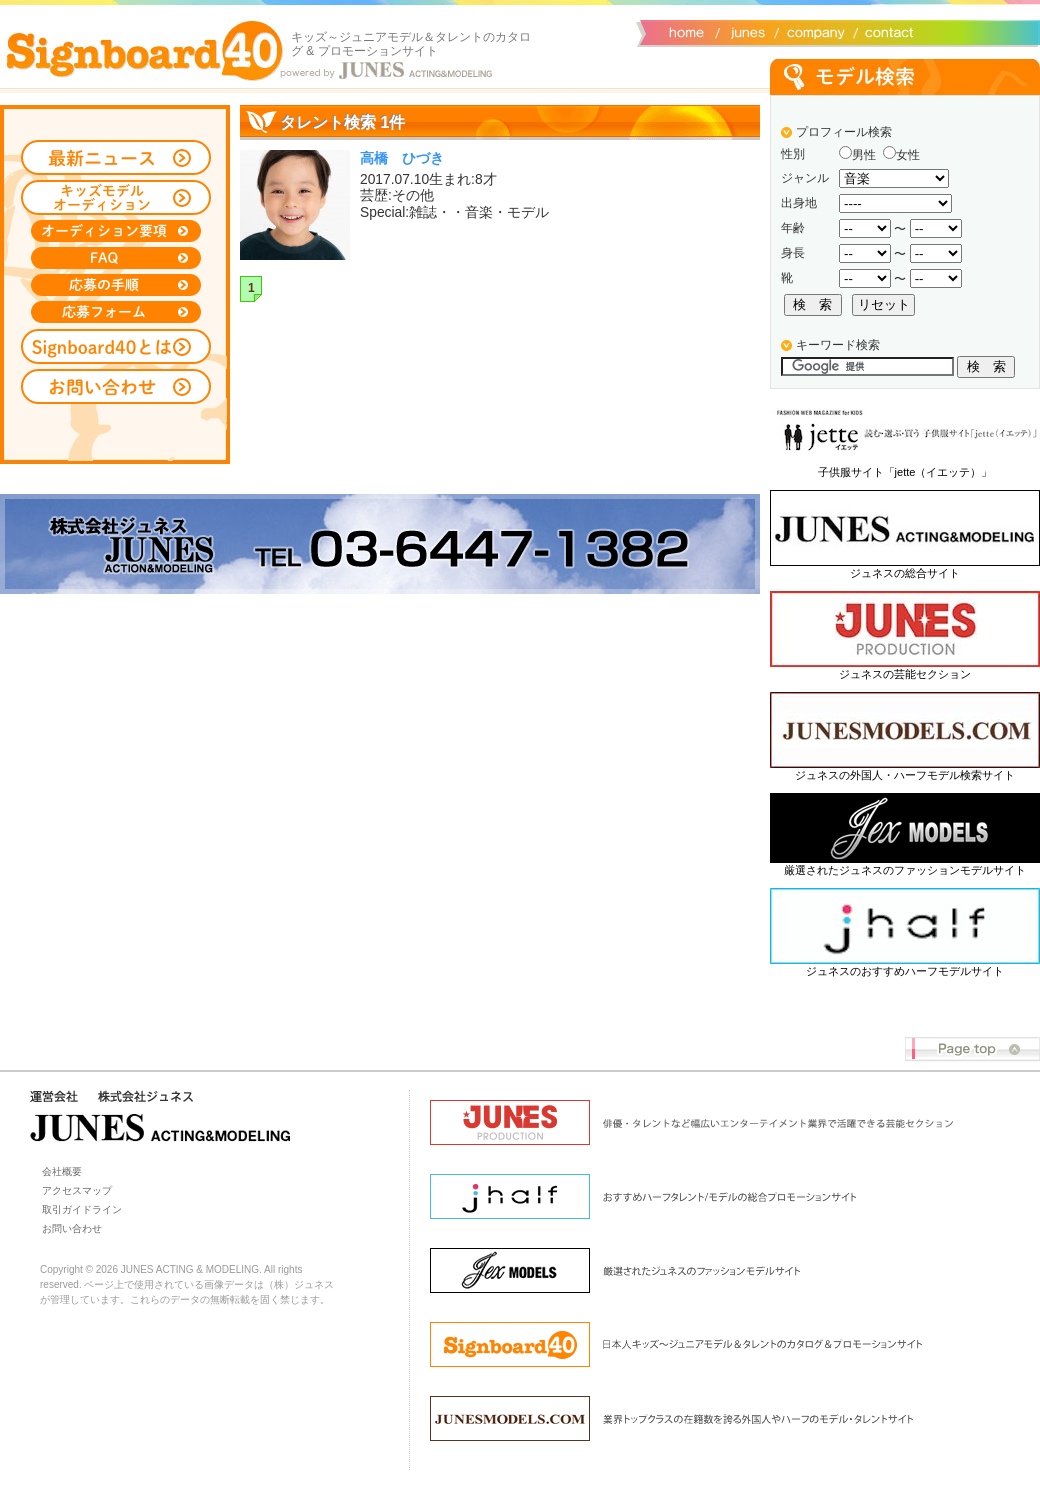  I want to click on キッズモデルオーディション, so click(116, 197).